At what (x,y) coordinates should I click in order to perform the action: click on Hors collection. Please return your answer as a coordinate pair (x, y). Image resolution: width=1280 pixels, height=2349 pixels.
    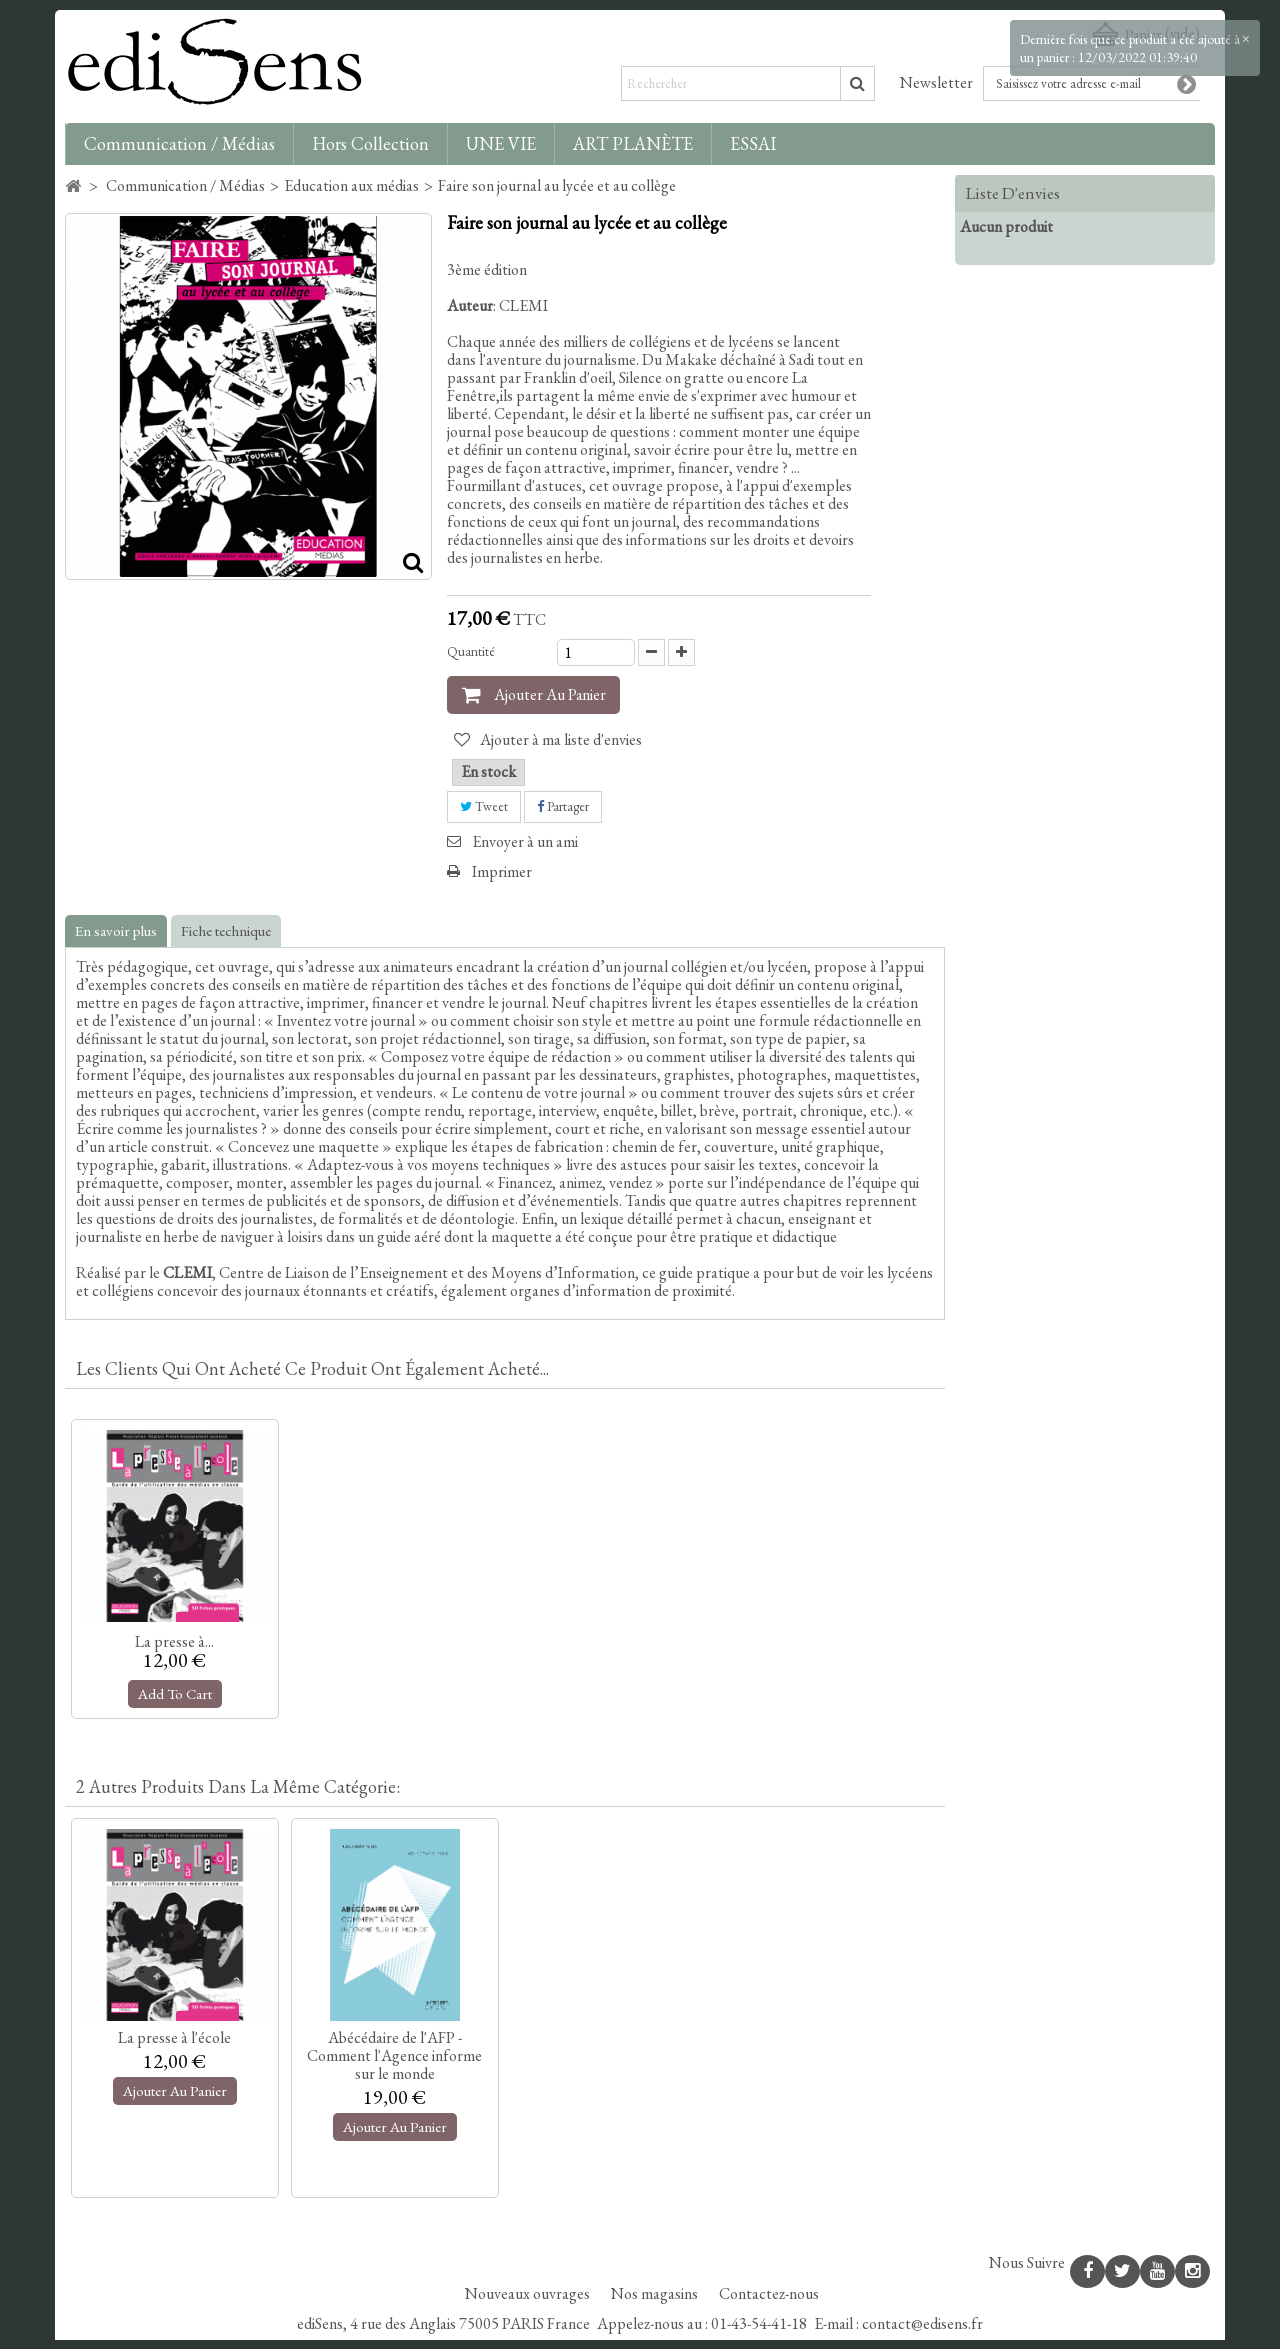
    Looking at the image, I should click on (370, 143).